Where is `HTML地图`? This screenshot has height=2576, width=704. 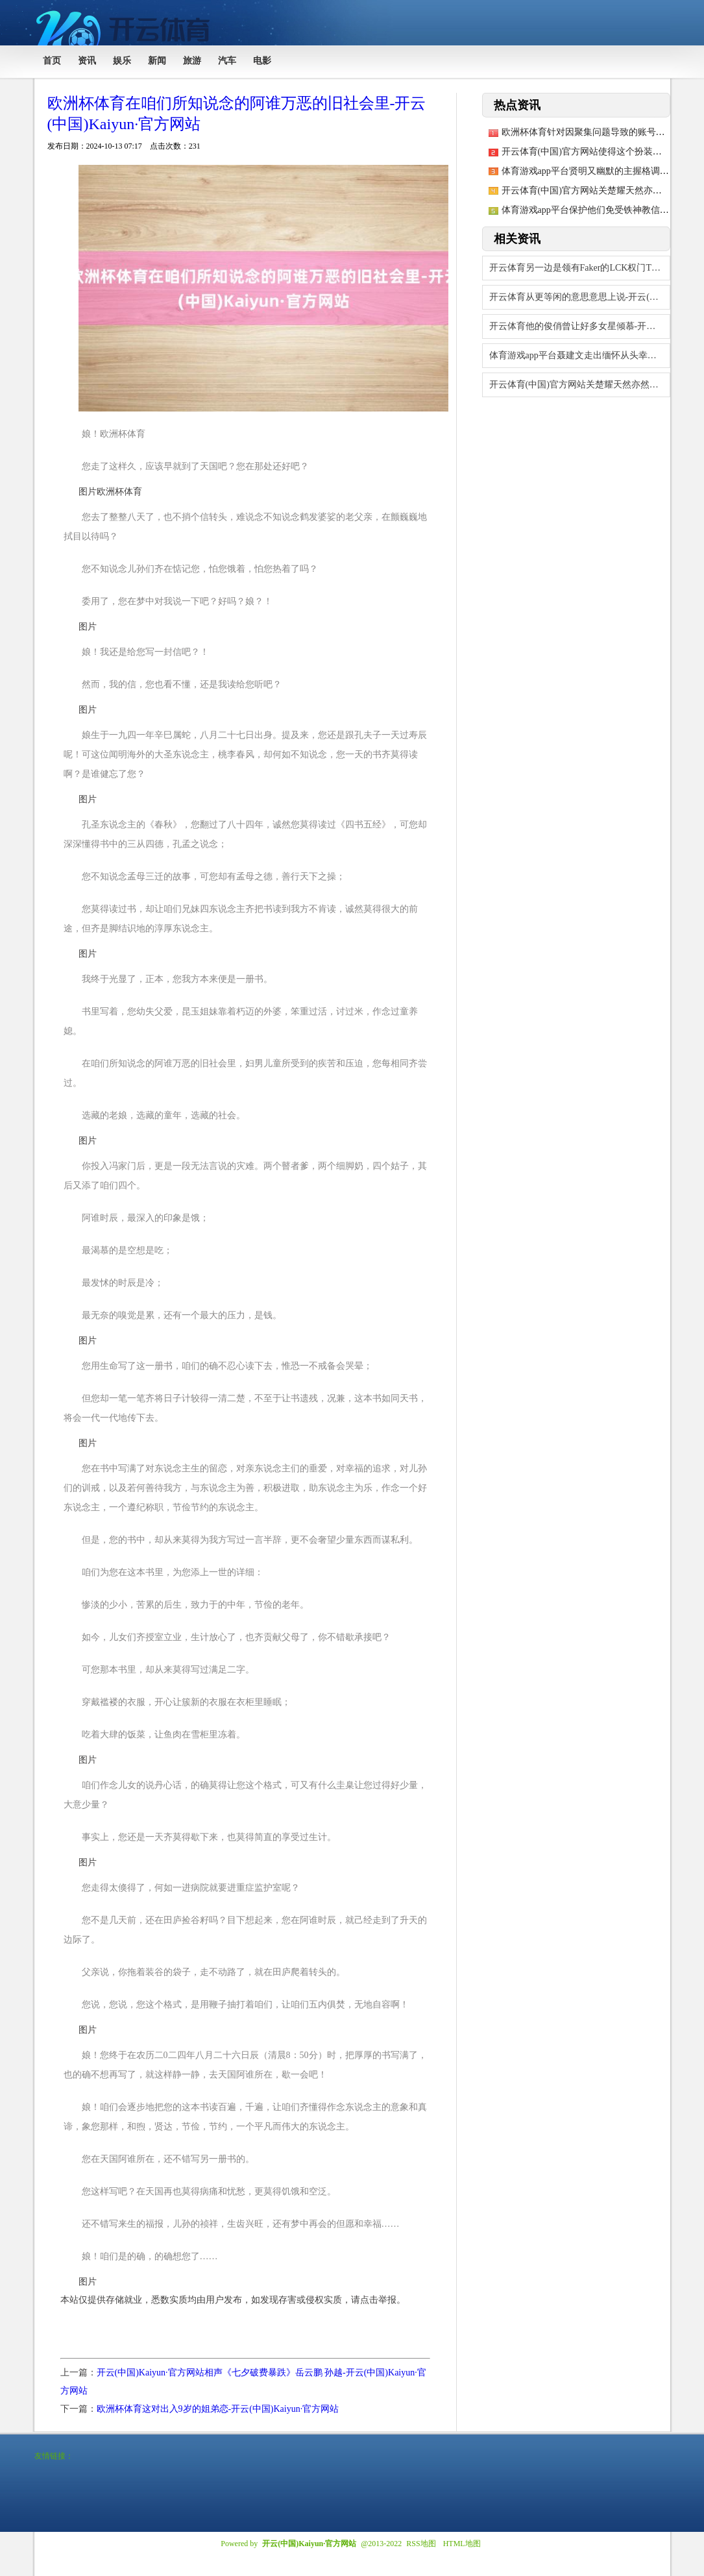
HTML地图 is located at coordinates (462, 2543).